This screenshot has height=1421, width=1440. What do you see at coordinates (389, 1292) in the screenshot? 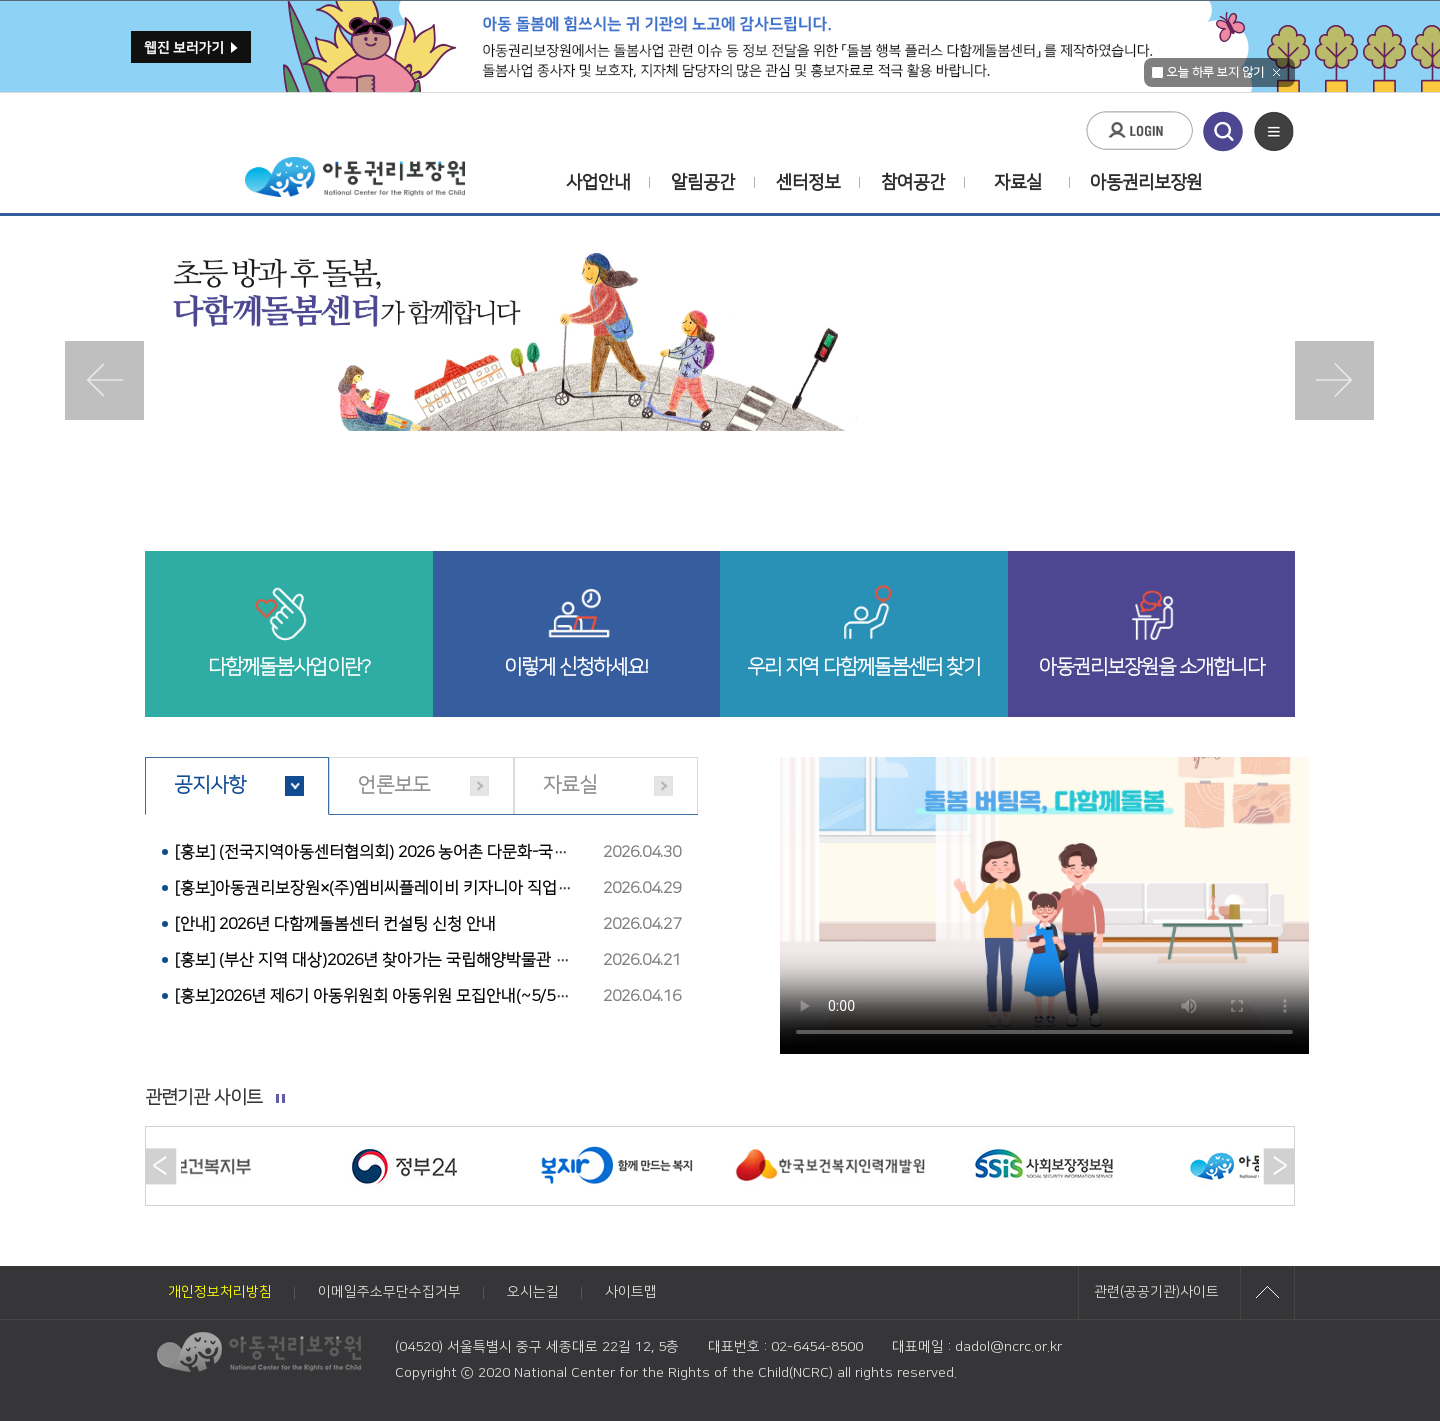
I see `이메일주소무단수집거부` at bounding box center [389, 1292].